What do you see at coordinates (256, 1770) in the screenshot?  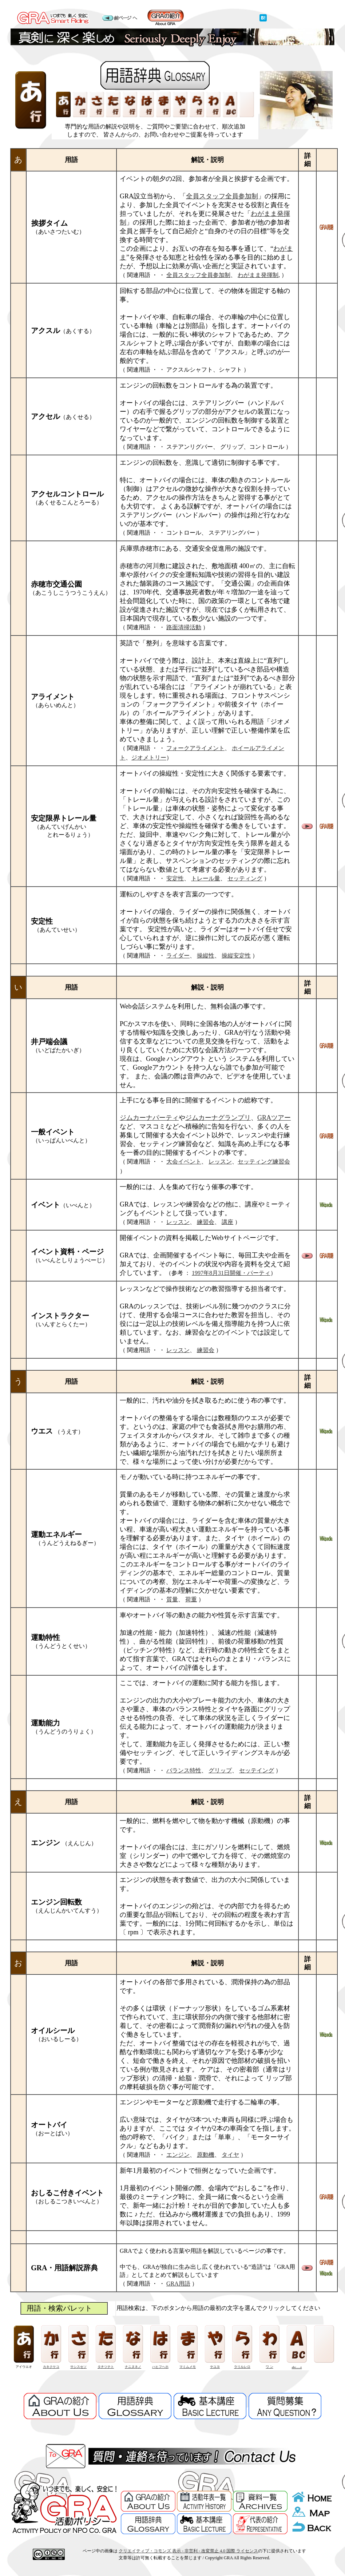 I see `セッテイング` at bounding box center [256, 1770].